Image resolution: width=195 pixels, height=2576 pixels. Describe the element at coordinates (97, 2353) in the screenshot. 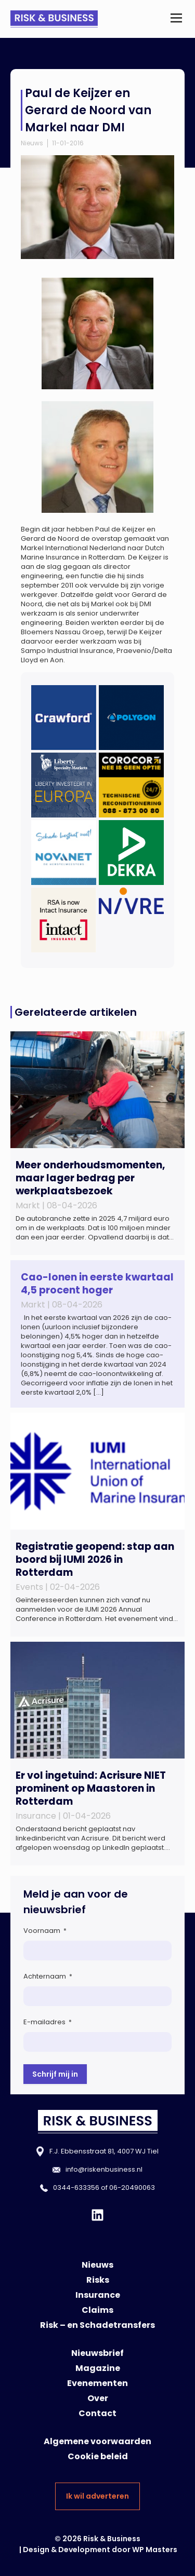

I see `Nieuwsbrief` at that location.